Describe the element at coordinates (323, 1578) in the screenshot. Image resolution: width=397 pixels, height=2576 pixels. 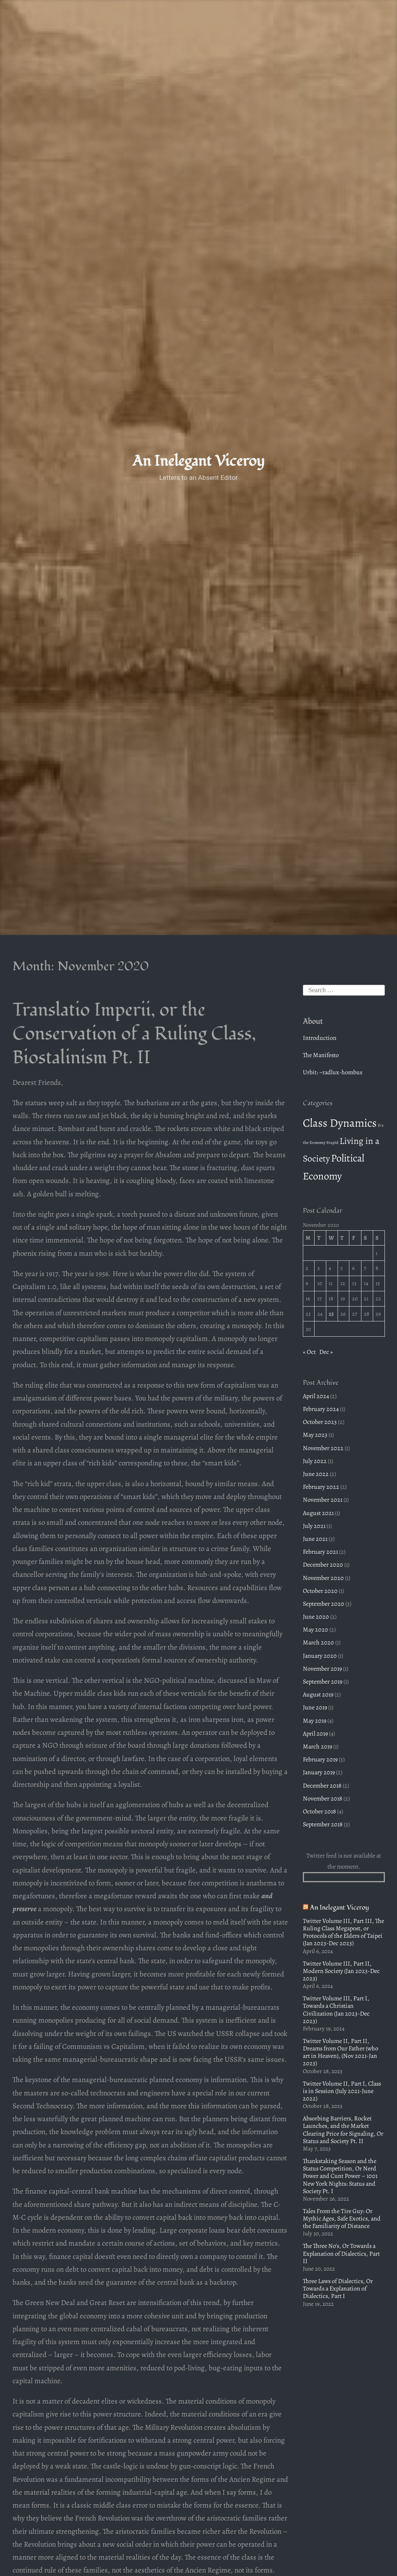
I see `November 2020` at that location.